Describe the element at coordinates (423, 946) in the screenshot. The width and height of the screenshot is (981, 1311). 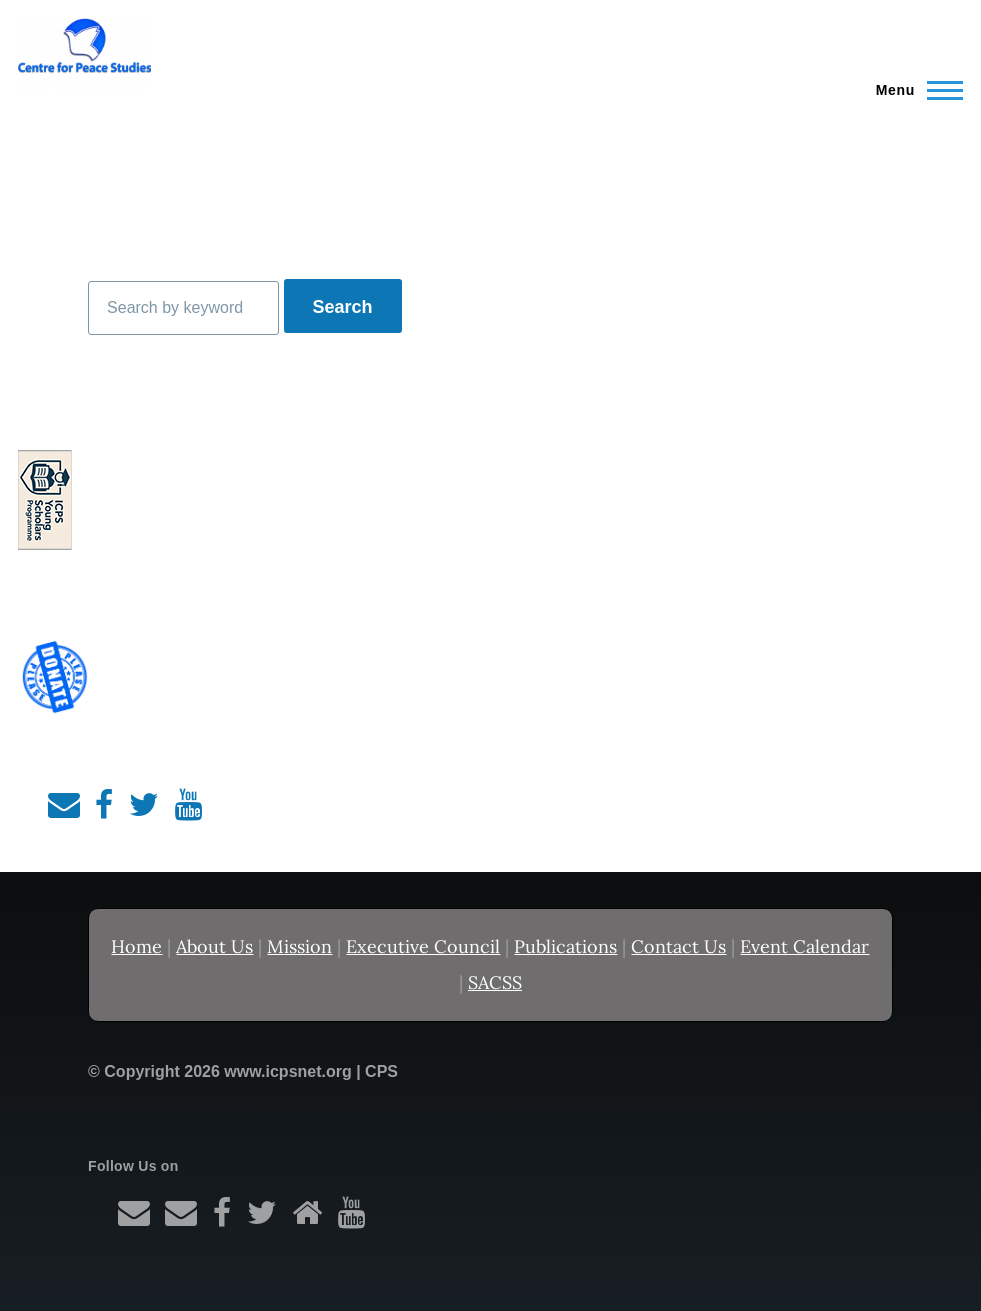
I see `Executive Council` at that location.